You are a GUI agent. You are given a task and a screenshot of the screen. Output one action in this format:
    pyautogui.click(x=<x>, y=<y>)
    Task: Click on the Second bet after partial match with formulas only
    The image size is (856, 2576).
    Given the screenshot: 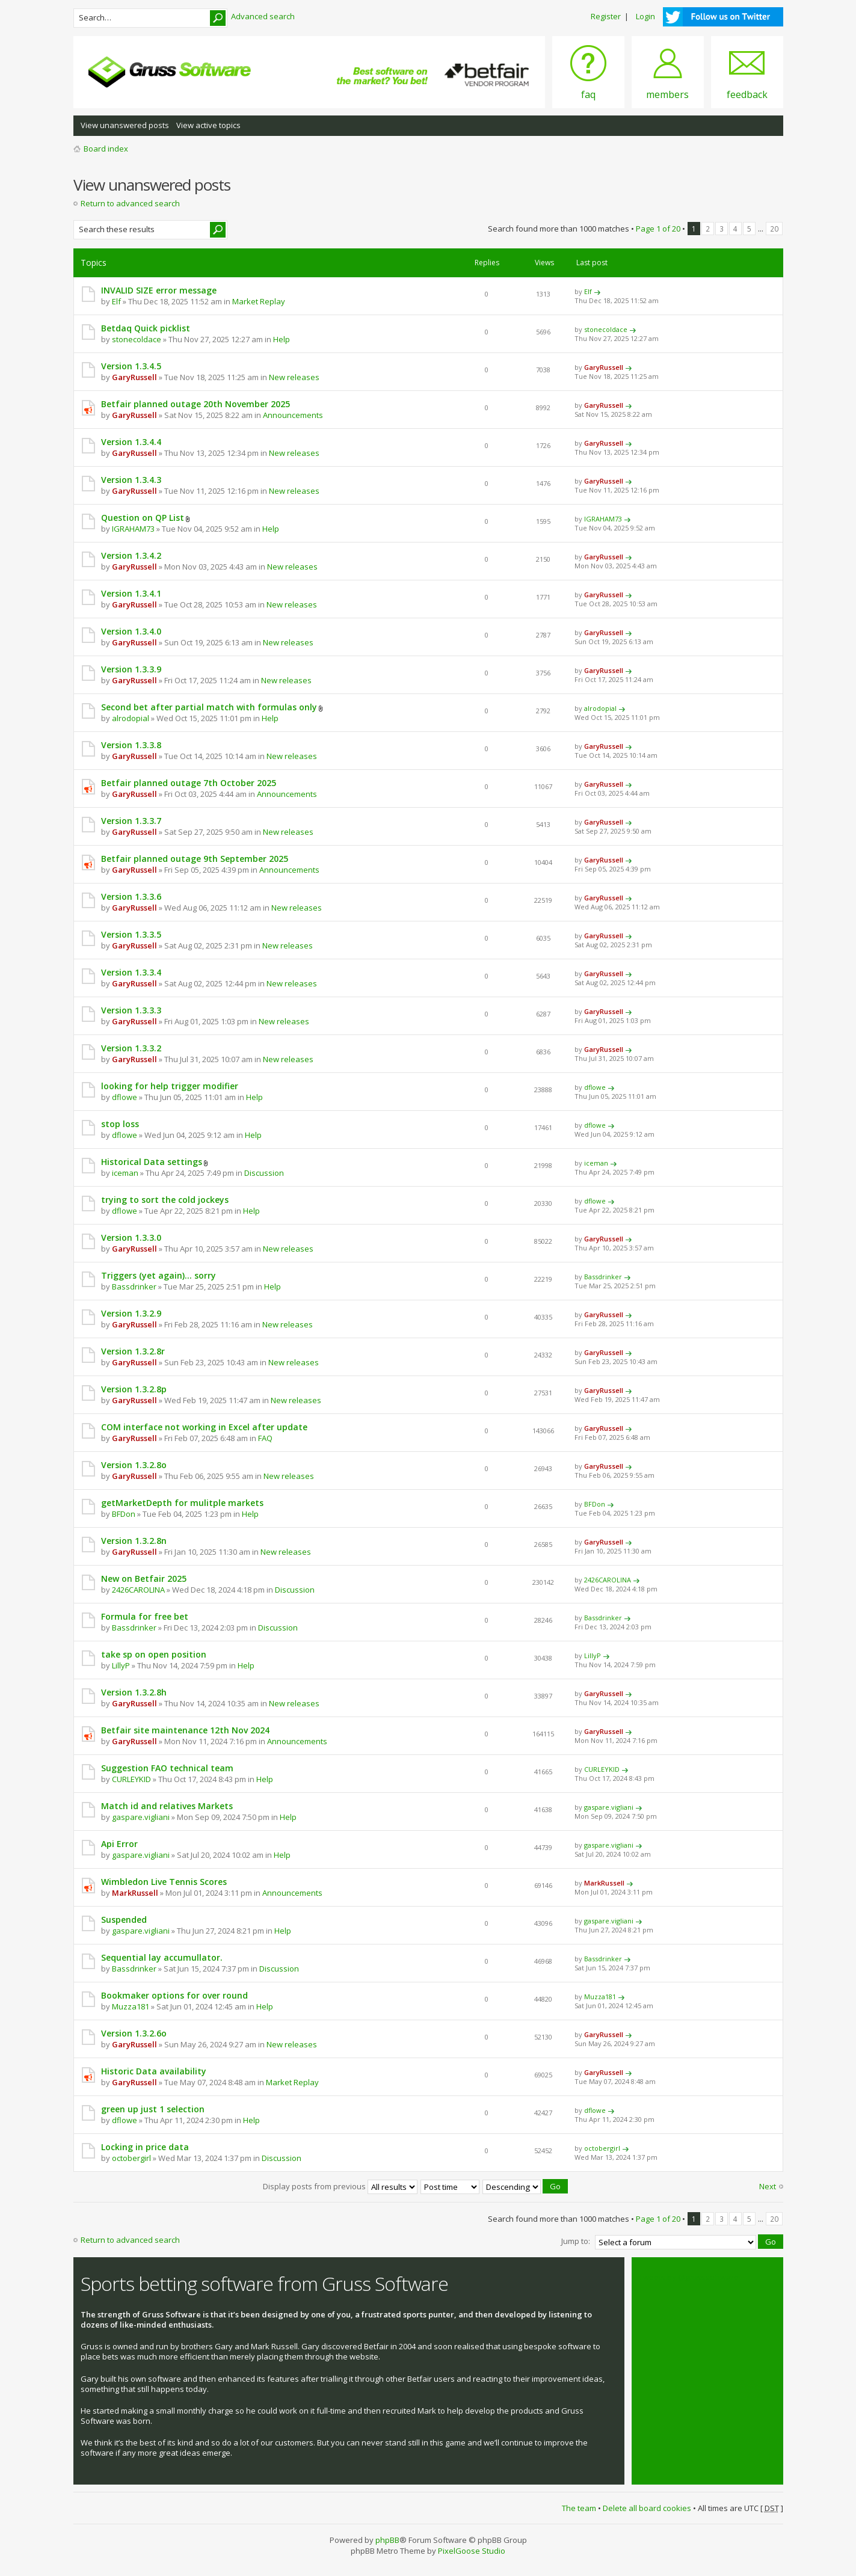 What is the action you would take?
    pyautogui.click(x=209, y=707)
    